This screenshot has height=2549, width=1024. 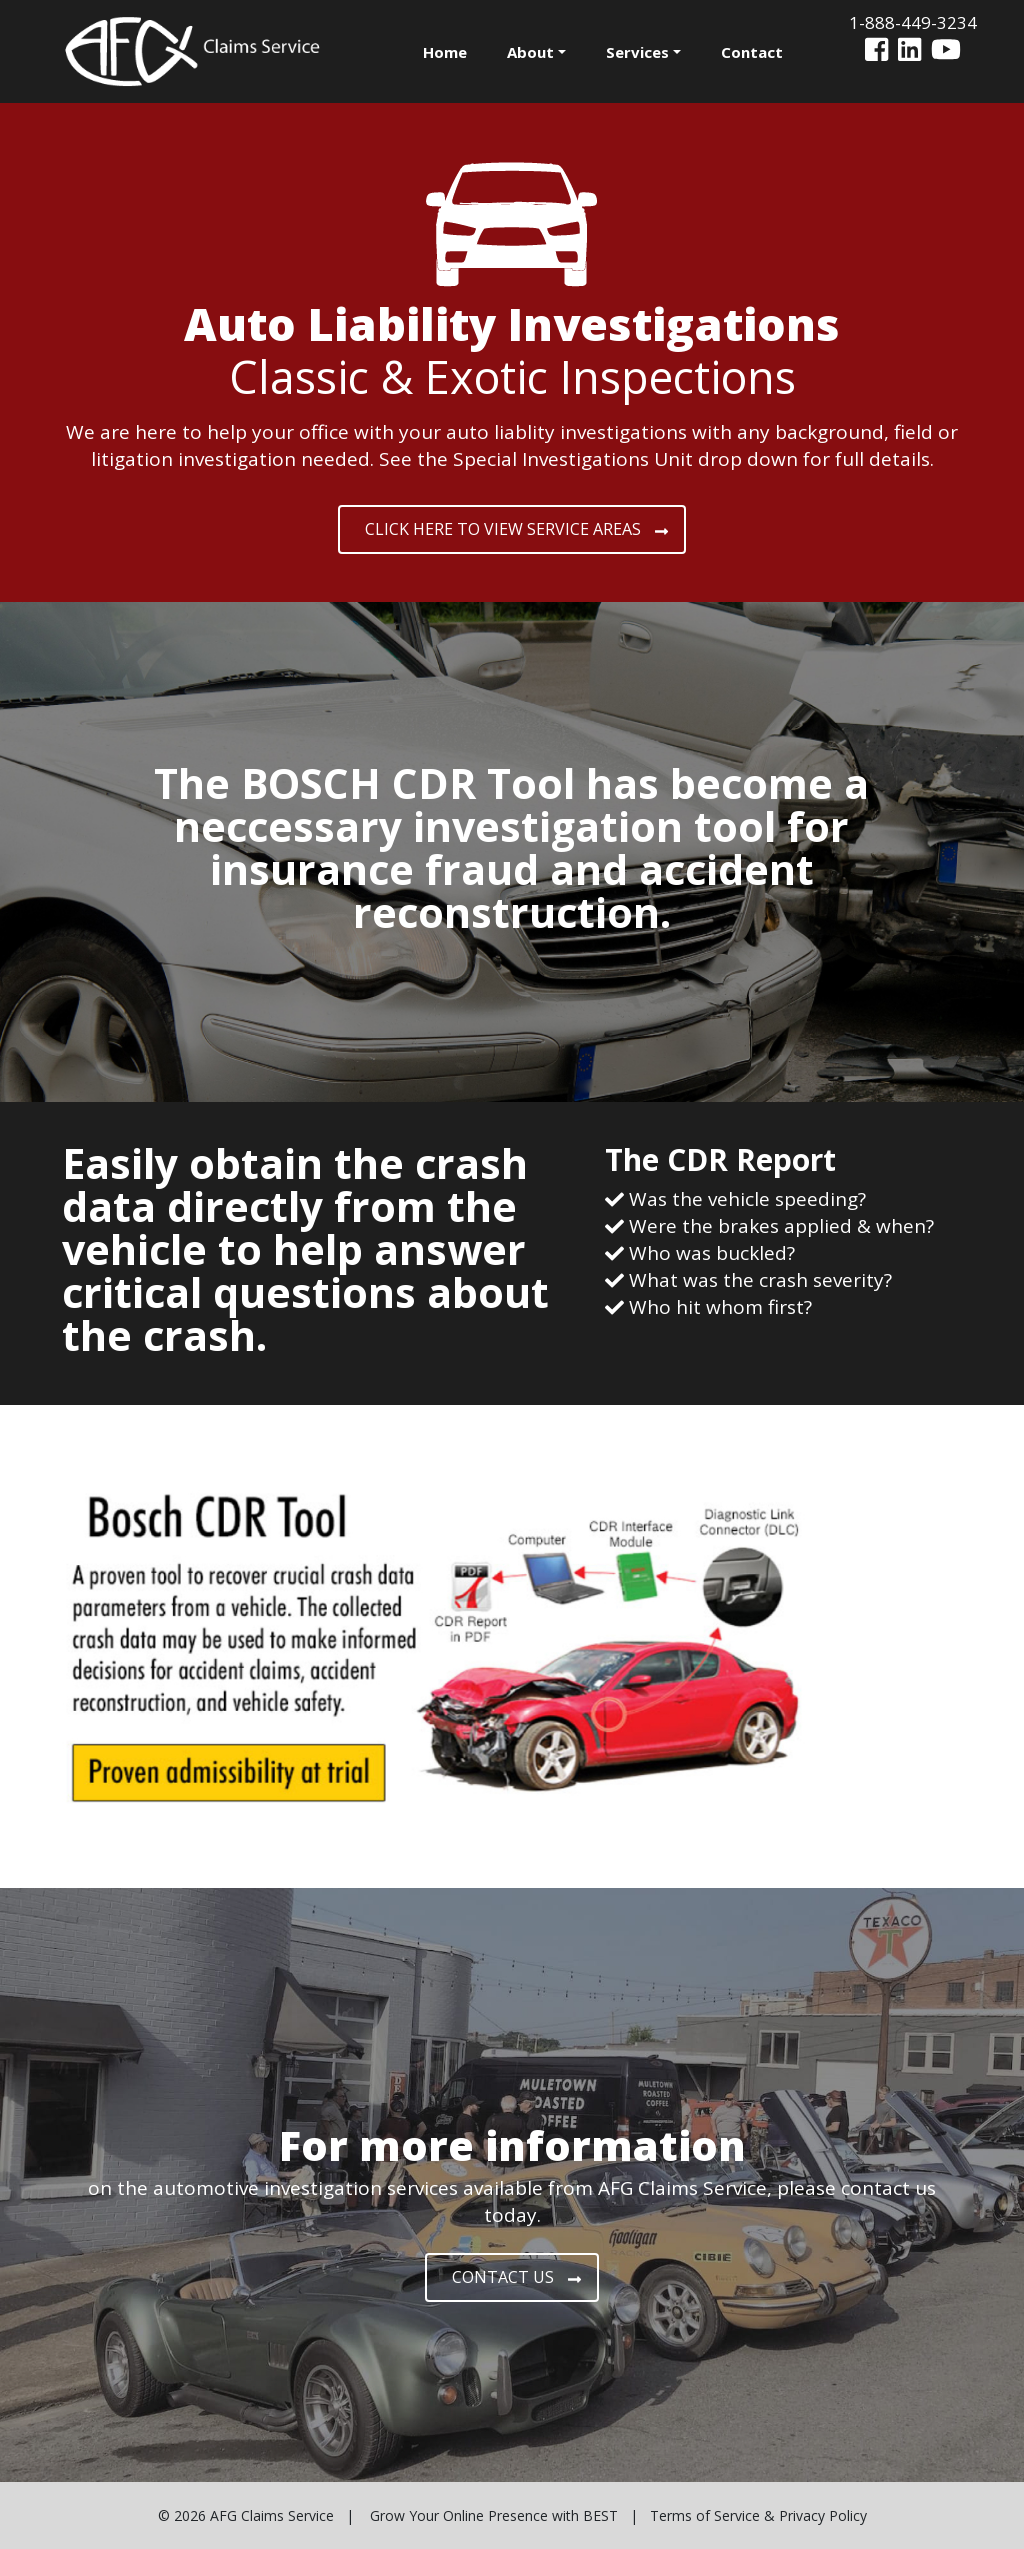 I want to click on Contact, so click(x=752, y=52).